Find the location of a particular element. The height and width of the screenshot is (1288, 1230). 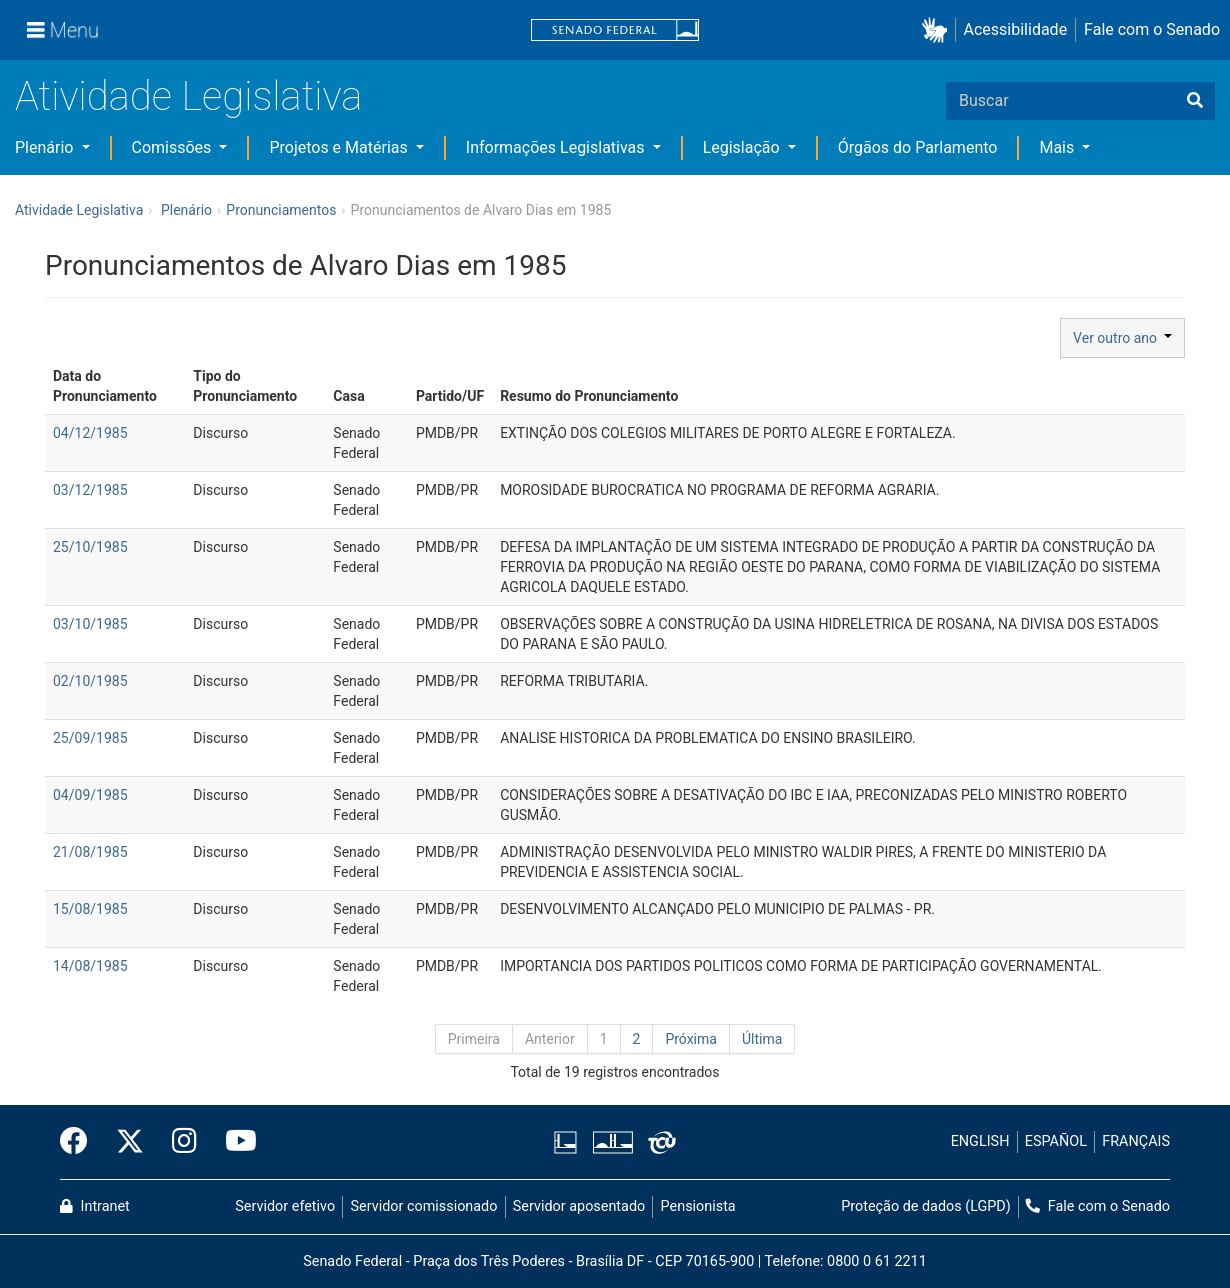

[Buscar] is located at coordinates (1195, 101).